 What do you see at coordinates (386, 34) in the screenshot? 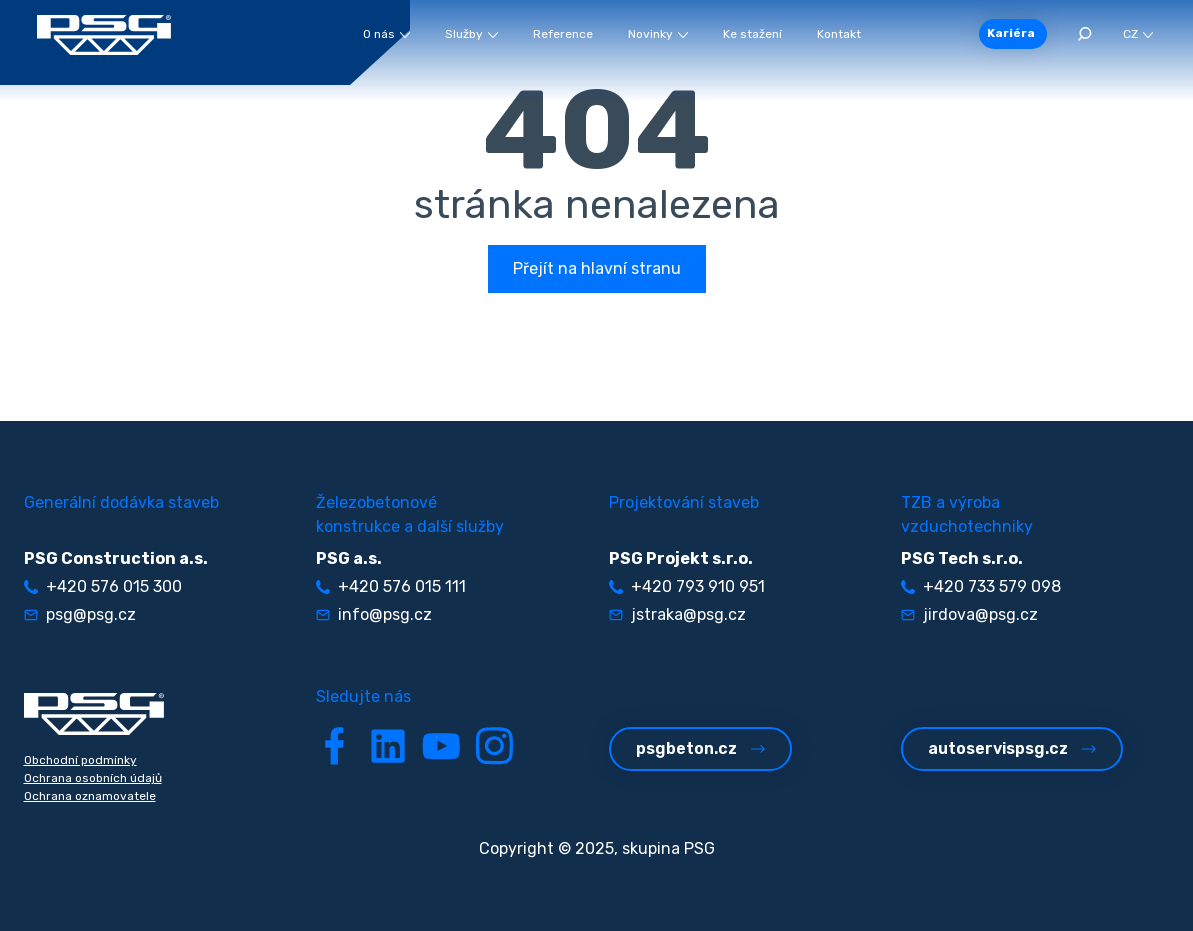
I see `O nás` at bounding box center [386, 34].